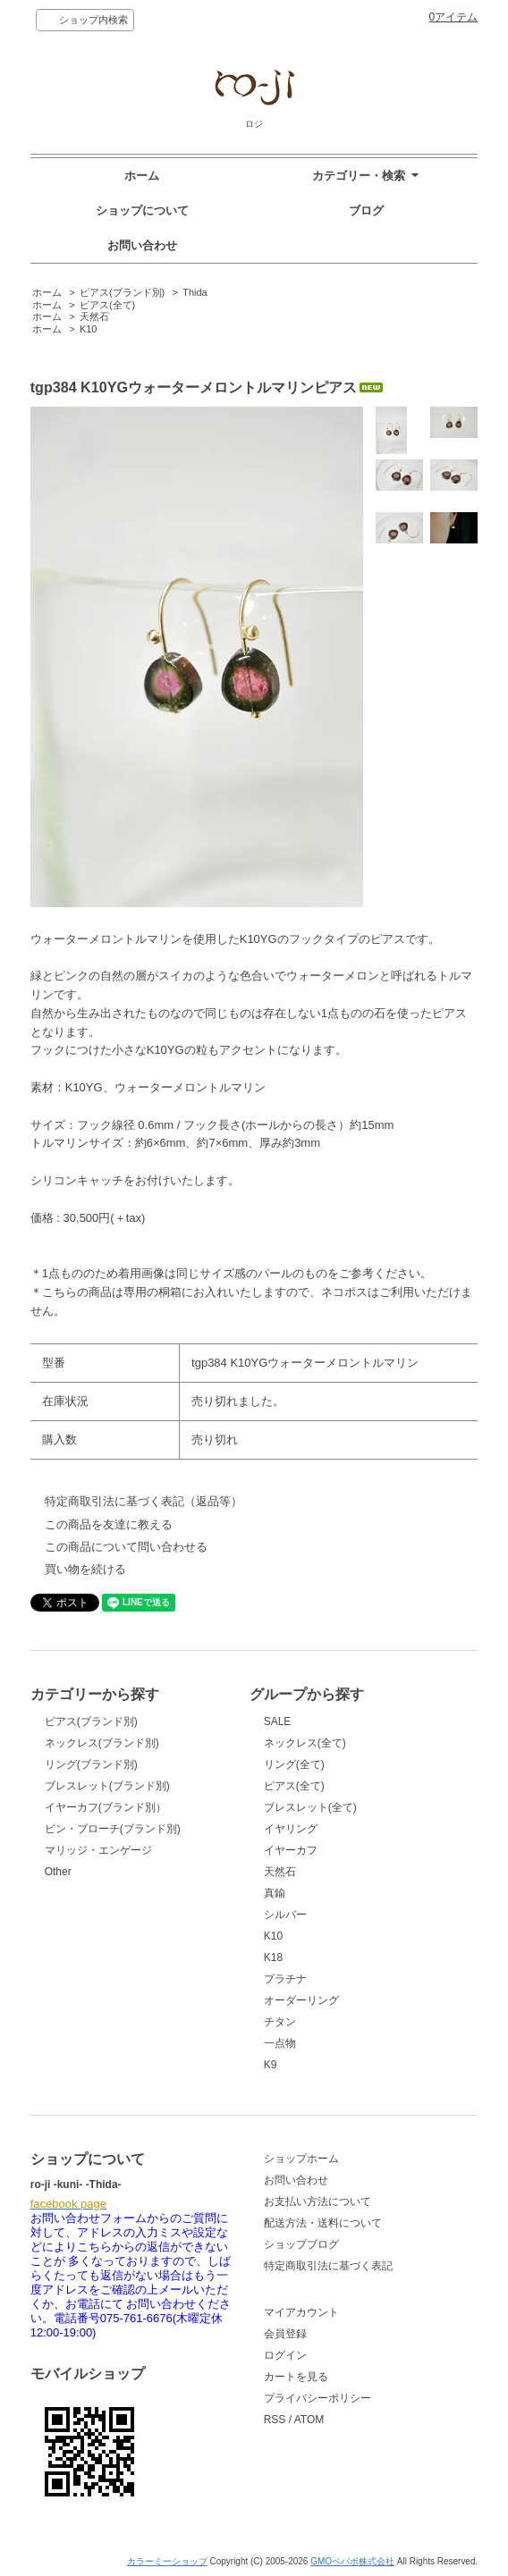 The height and width of the screenshot is (2576, 508). I want to click on イヤリング, so click(291, 1829).